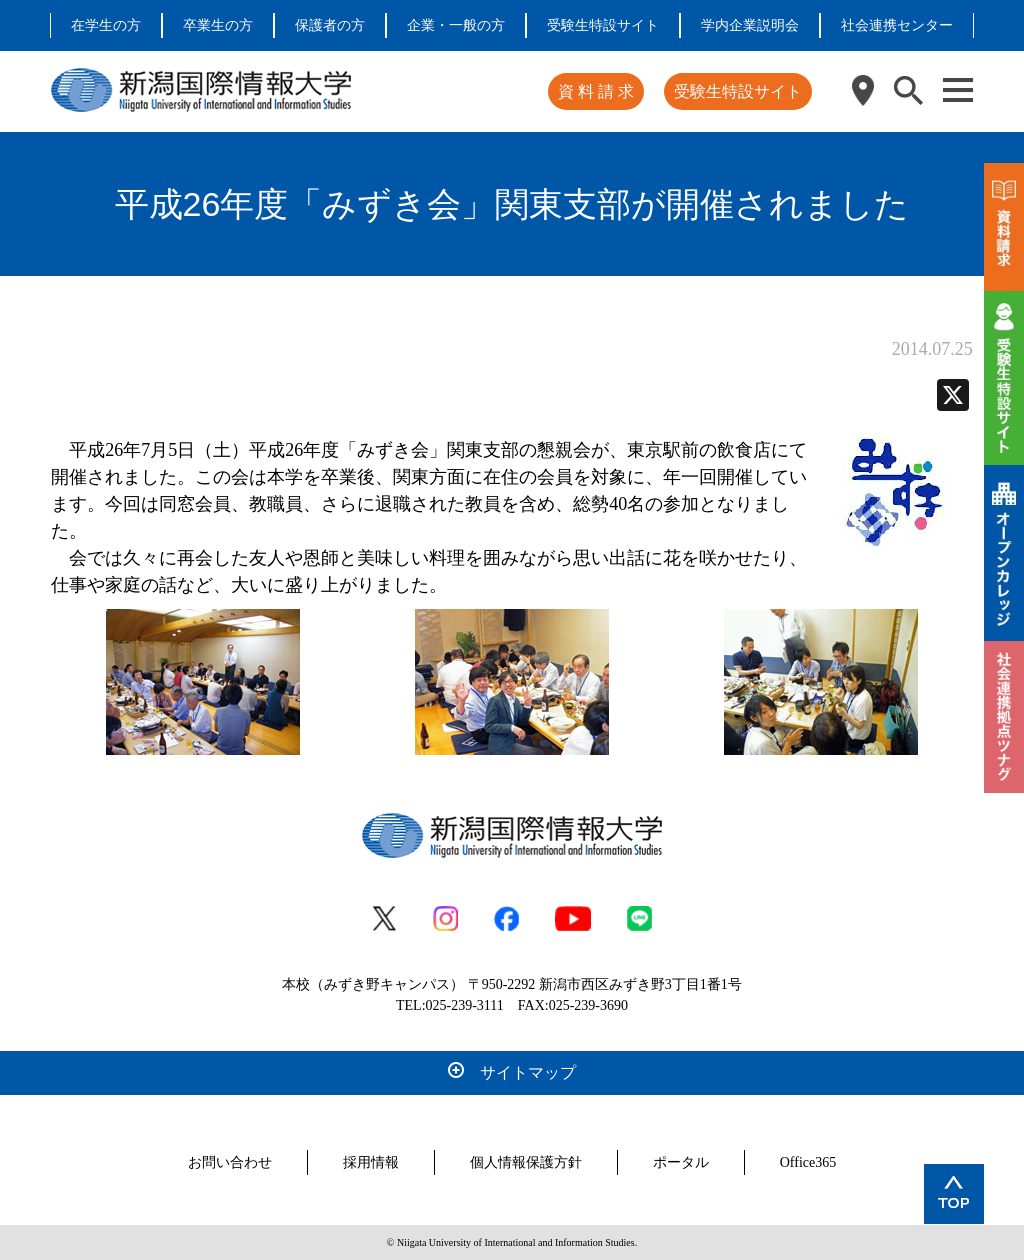 The width and height of the screenshot is (1024, 1260). I want to click on ポータル, so click(681, 1162).